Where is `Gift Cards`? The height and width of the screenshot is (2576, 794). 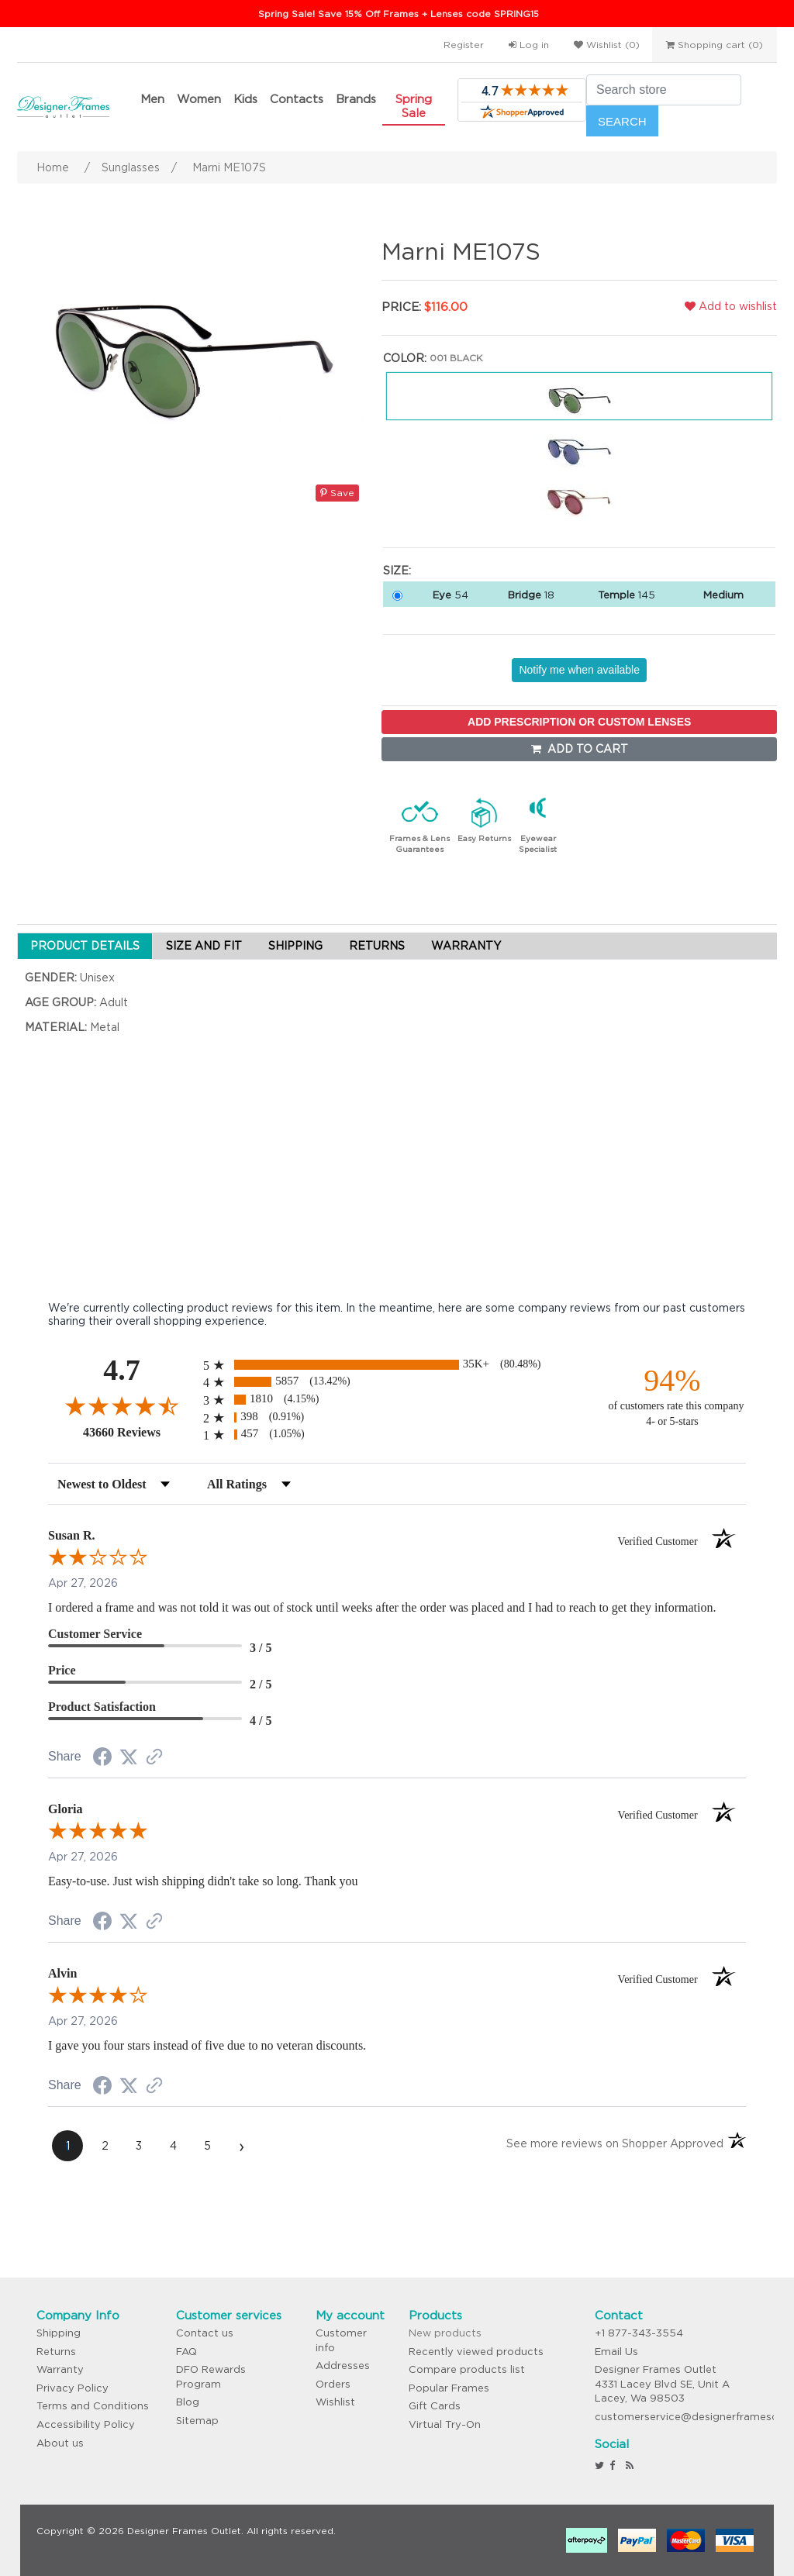
Gift Cards is located at coordinates (435, 2406).